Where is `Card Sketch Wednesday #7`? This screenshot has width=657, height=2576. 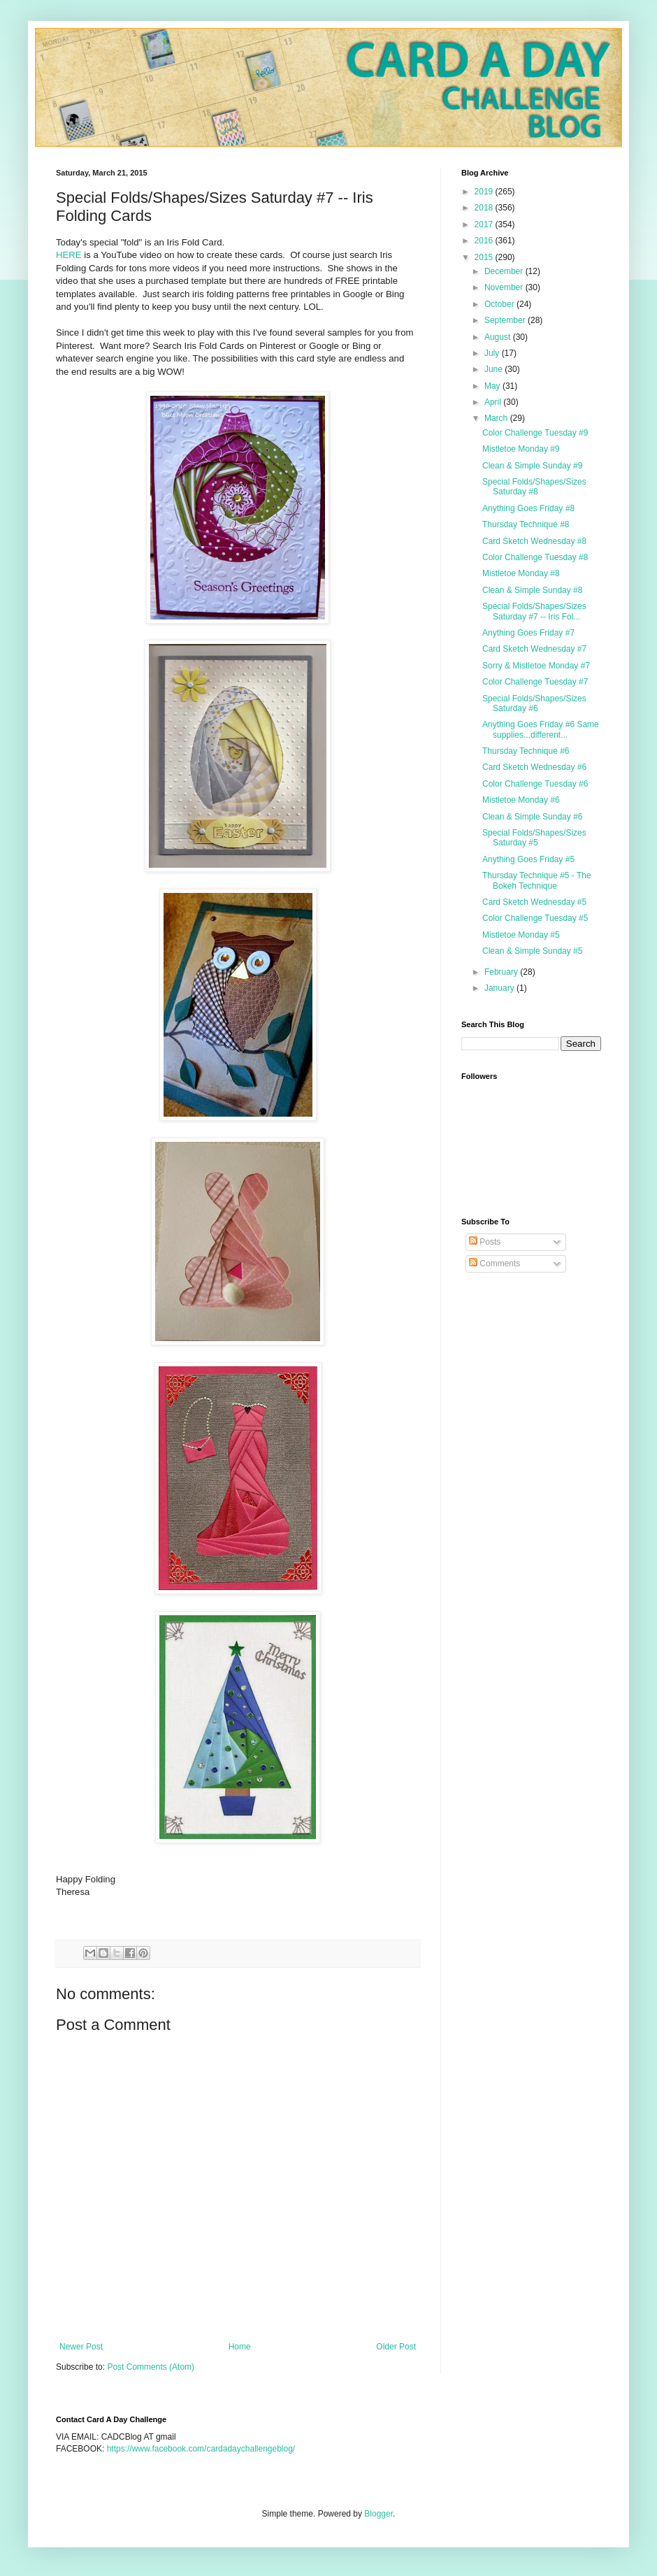 Card Sketch Wednesday #7 is located at coordinates (534, 649).